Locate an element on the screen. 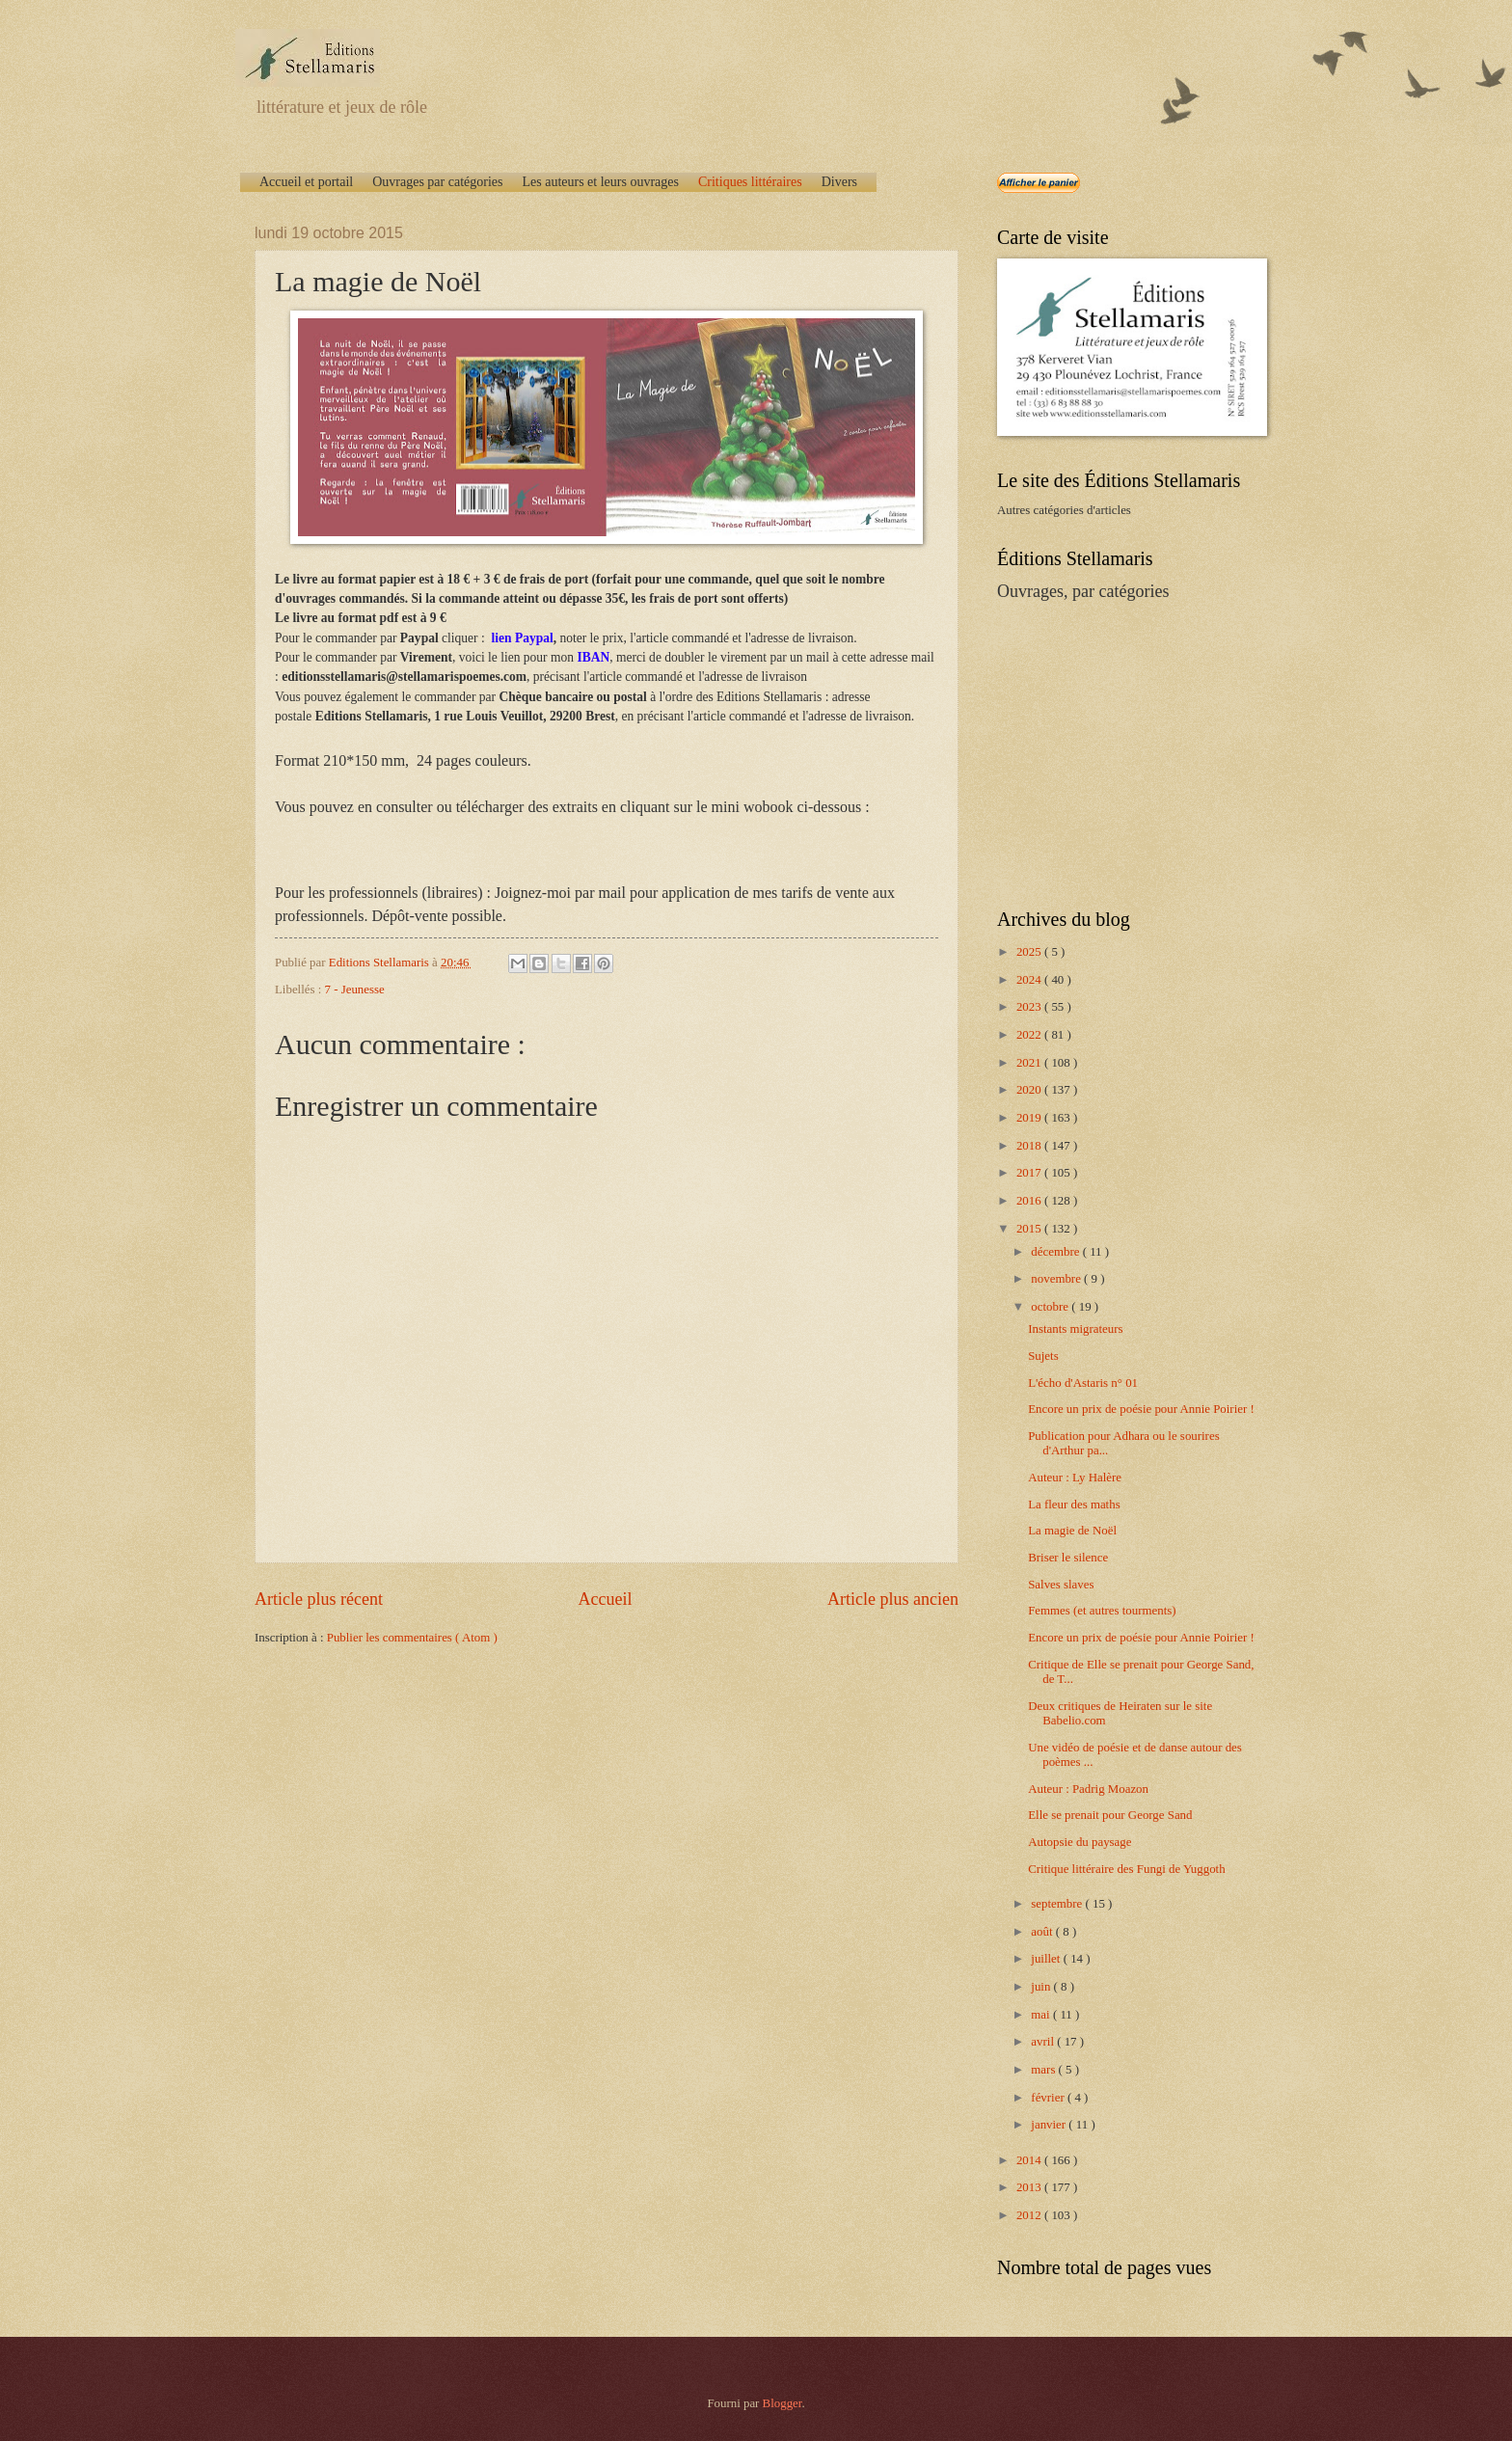  2013 is located at coordinates (1030, 2187).